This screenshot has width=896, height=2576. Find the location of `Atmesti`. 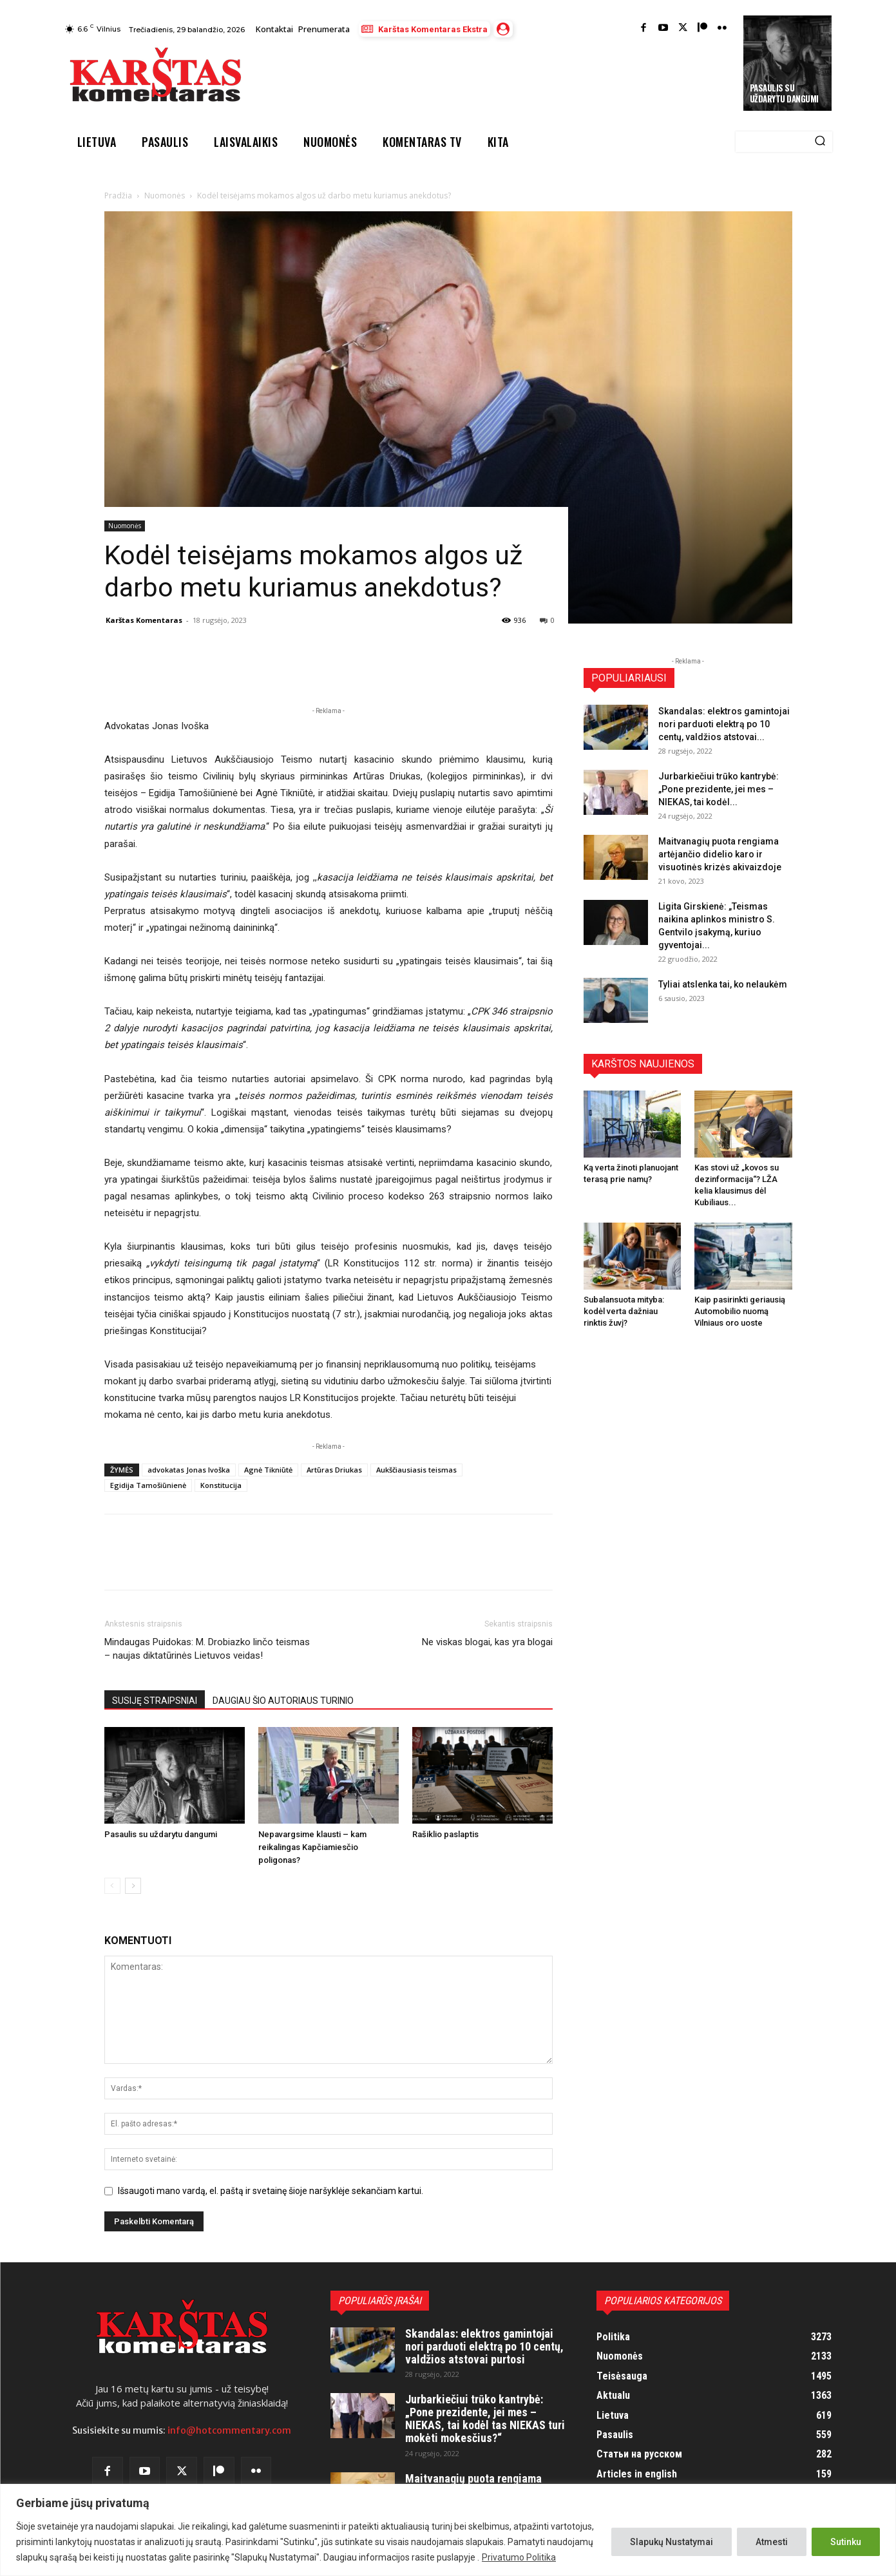

Atmesti is located at coordinates (772, 2542).